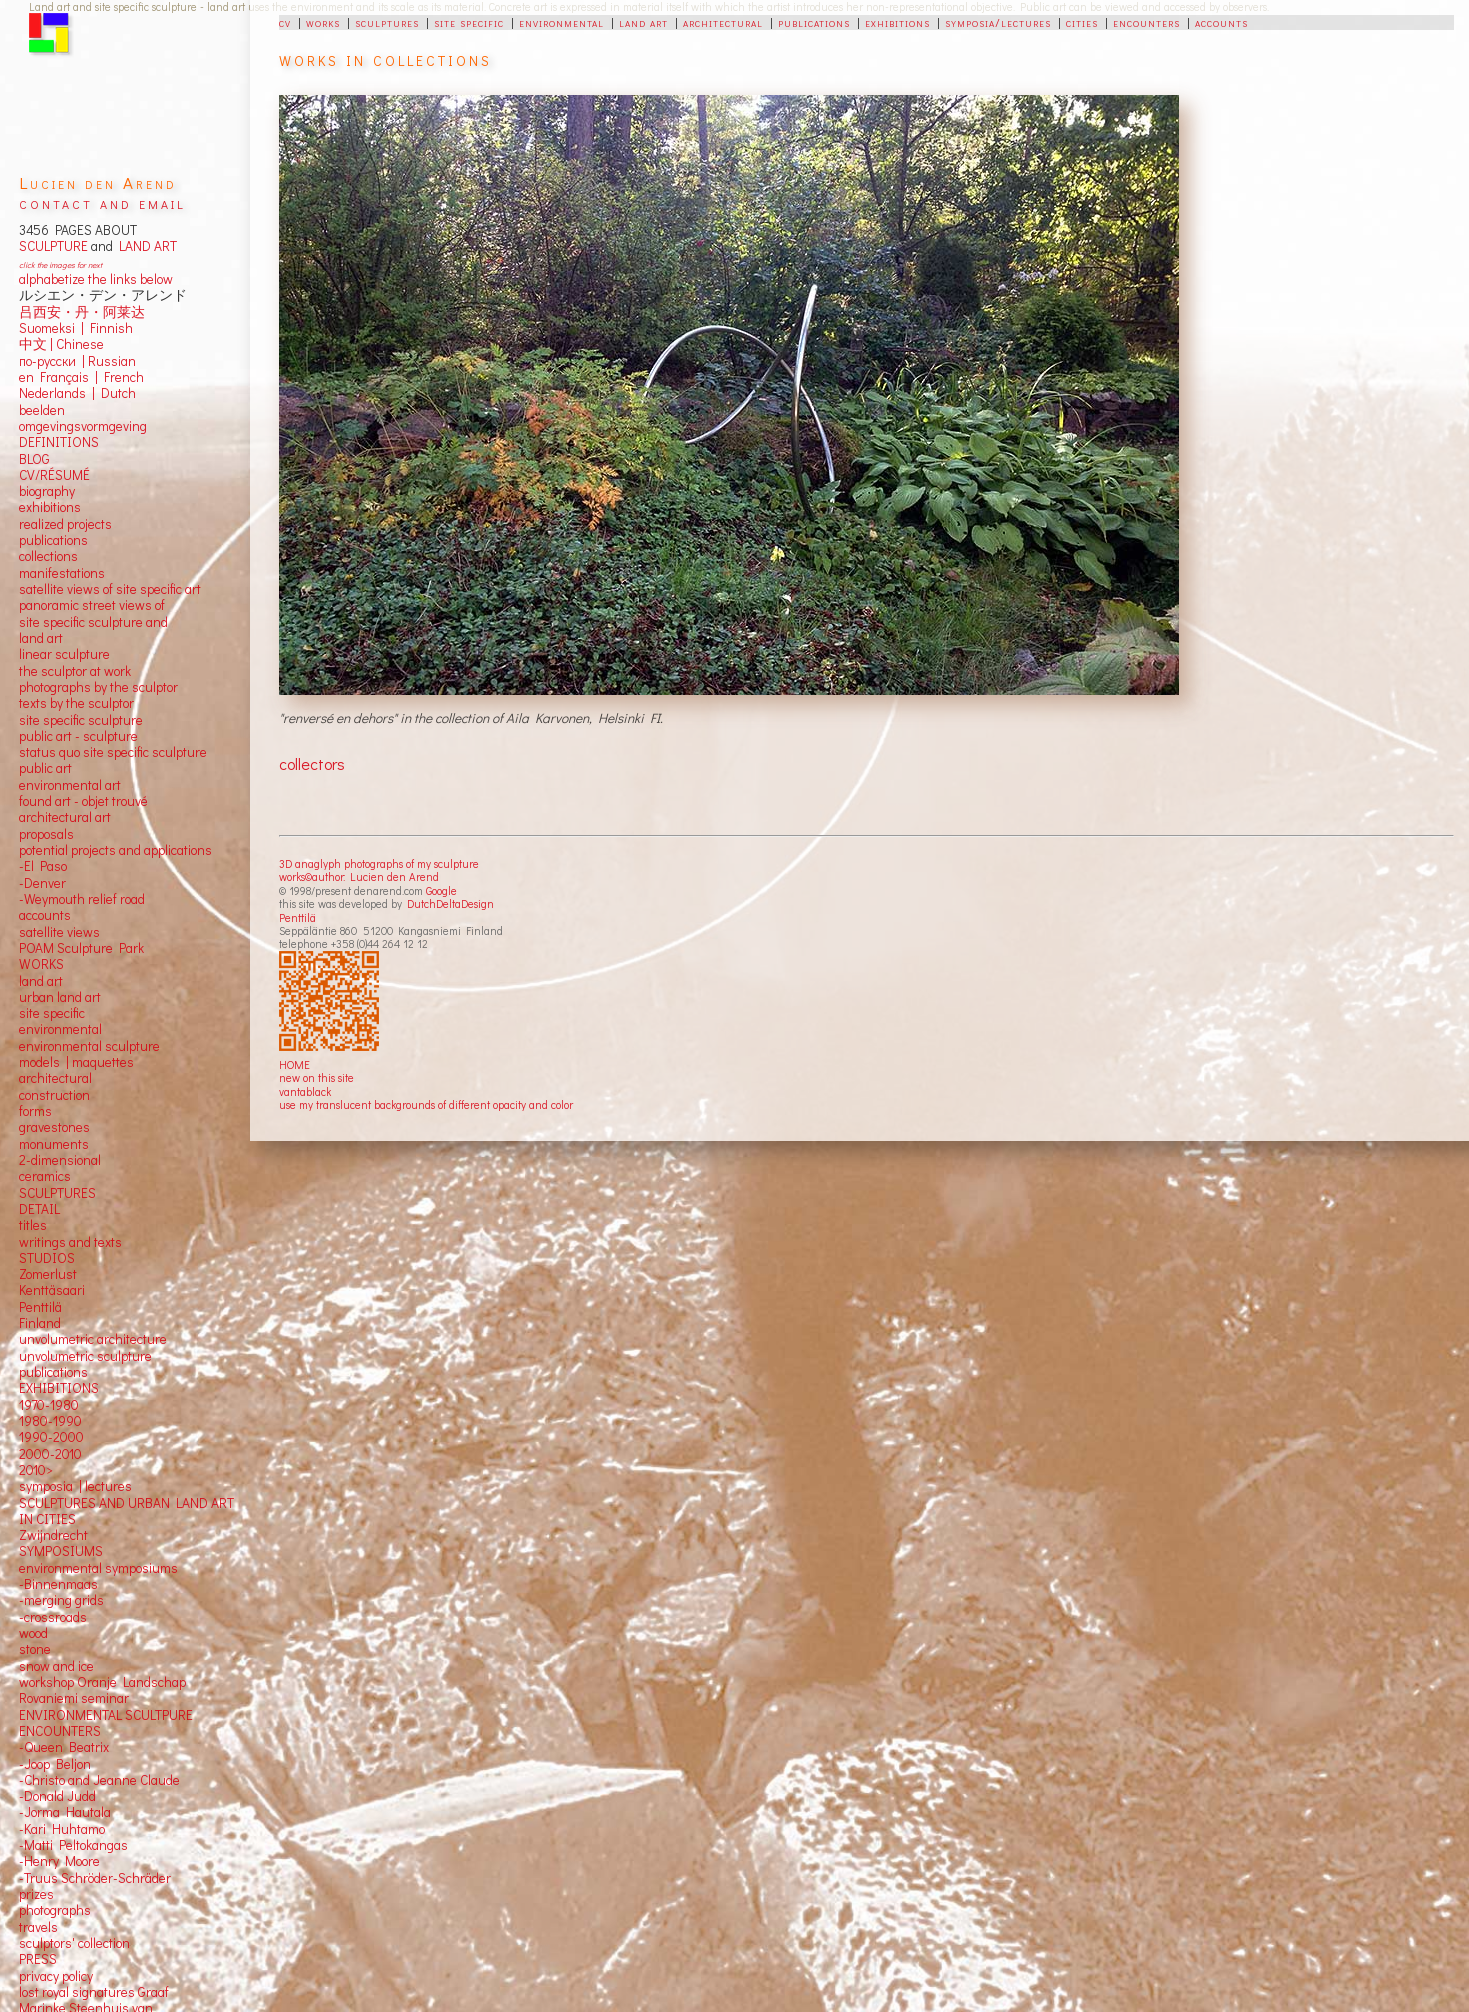 The width and height of the screenshot is (1469, 2012). I want to click on land art, so click(643, 22).